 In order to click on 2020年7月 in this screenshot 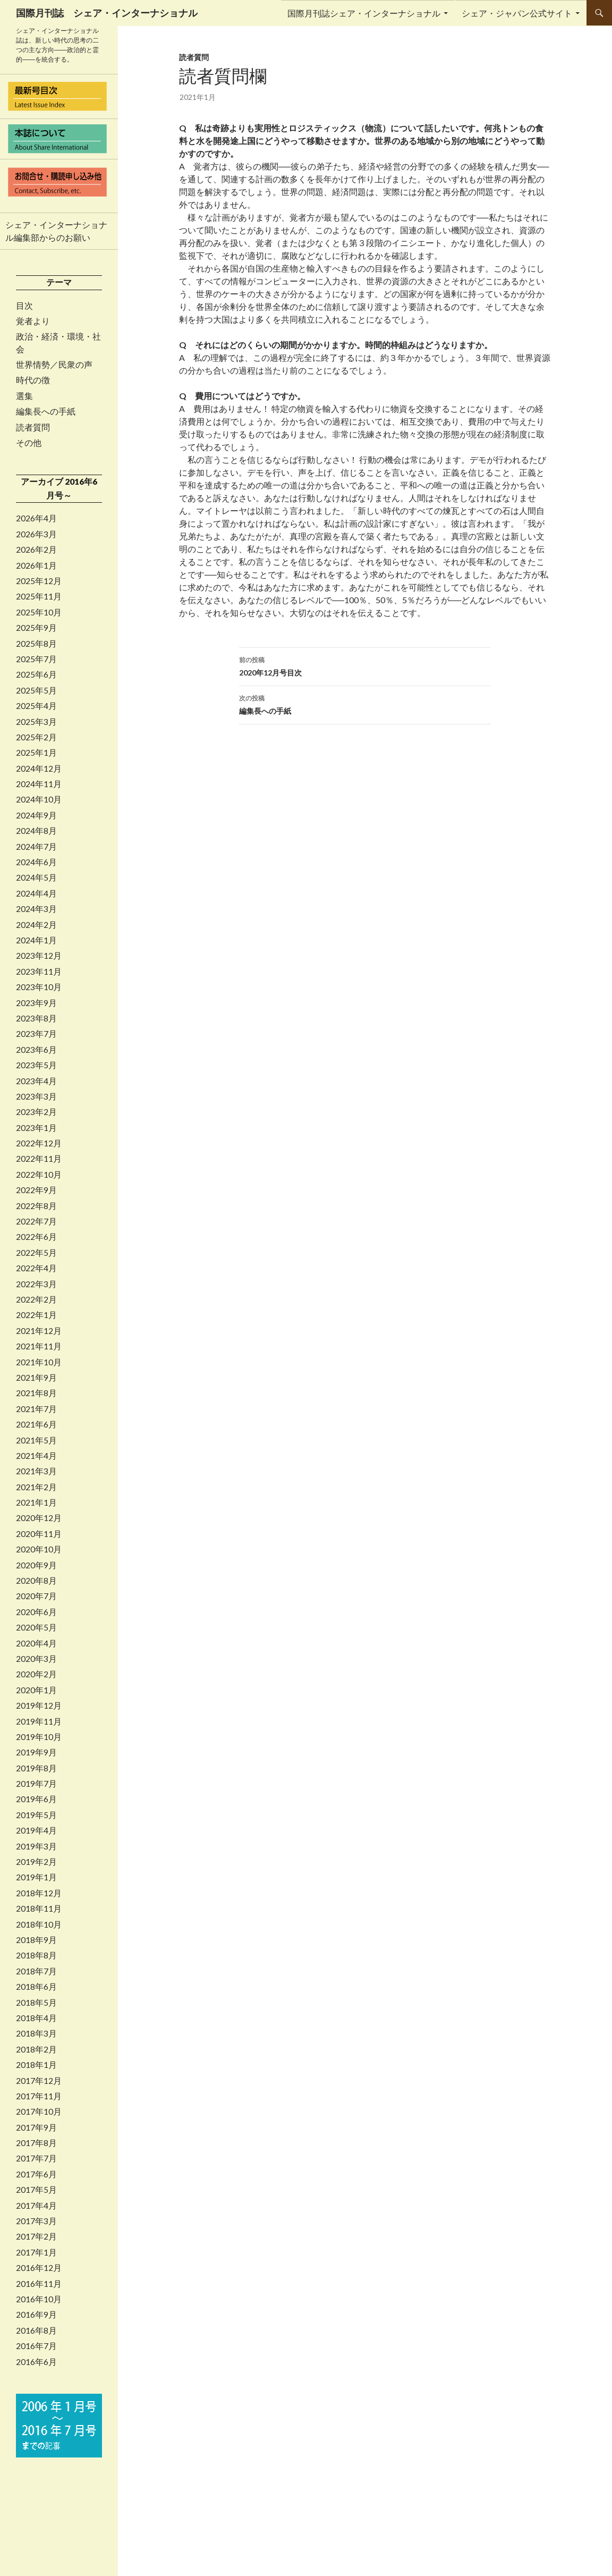, I will do `click(36, 1596)`.